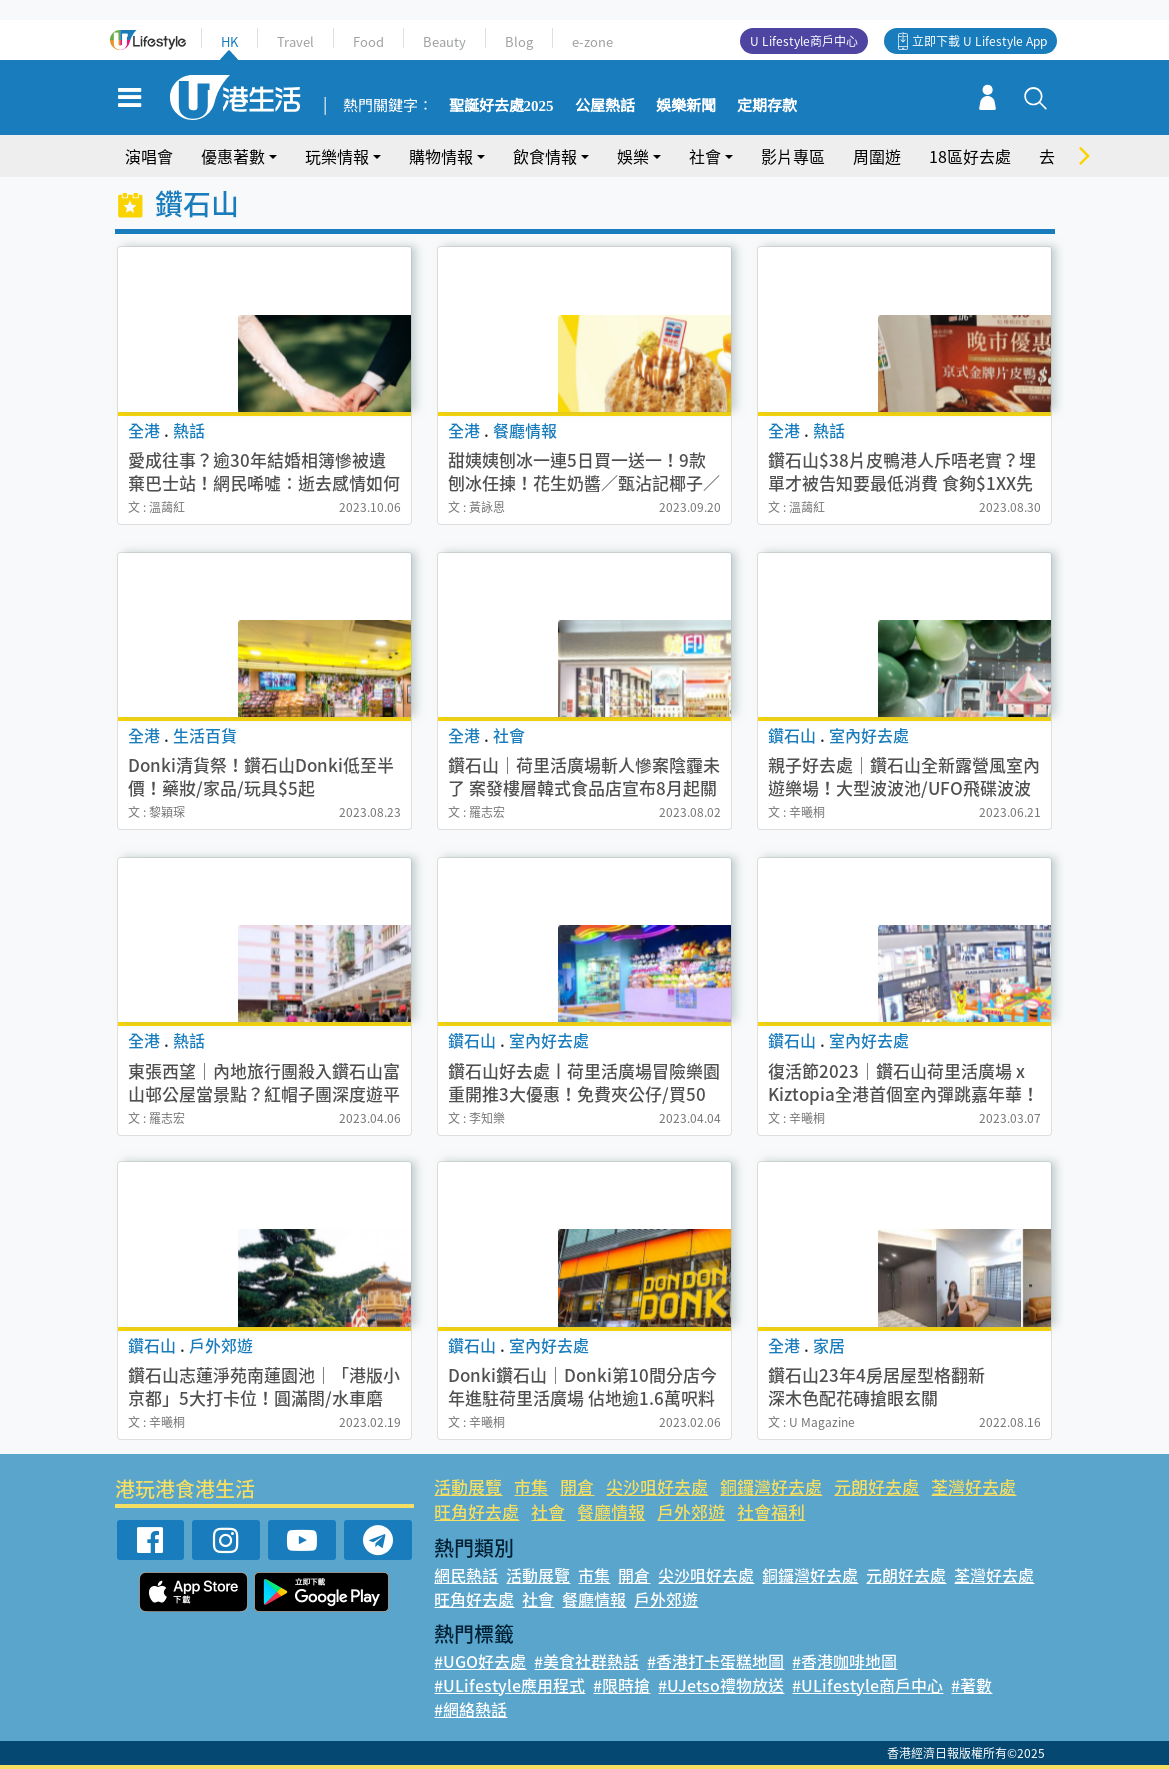  Describe the element at coordinates (970, 156) in the screenshot. I see `18區好去處` at that location.